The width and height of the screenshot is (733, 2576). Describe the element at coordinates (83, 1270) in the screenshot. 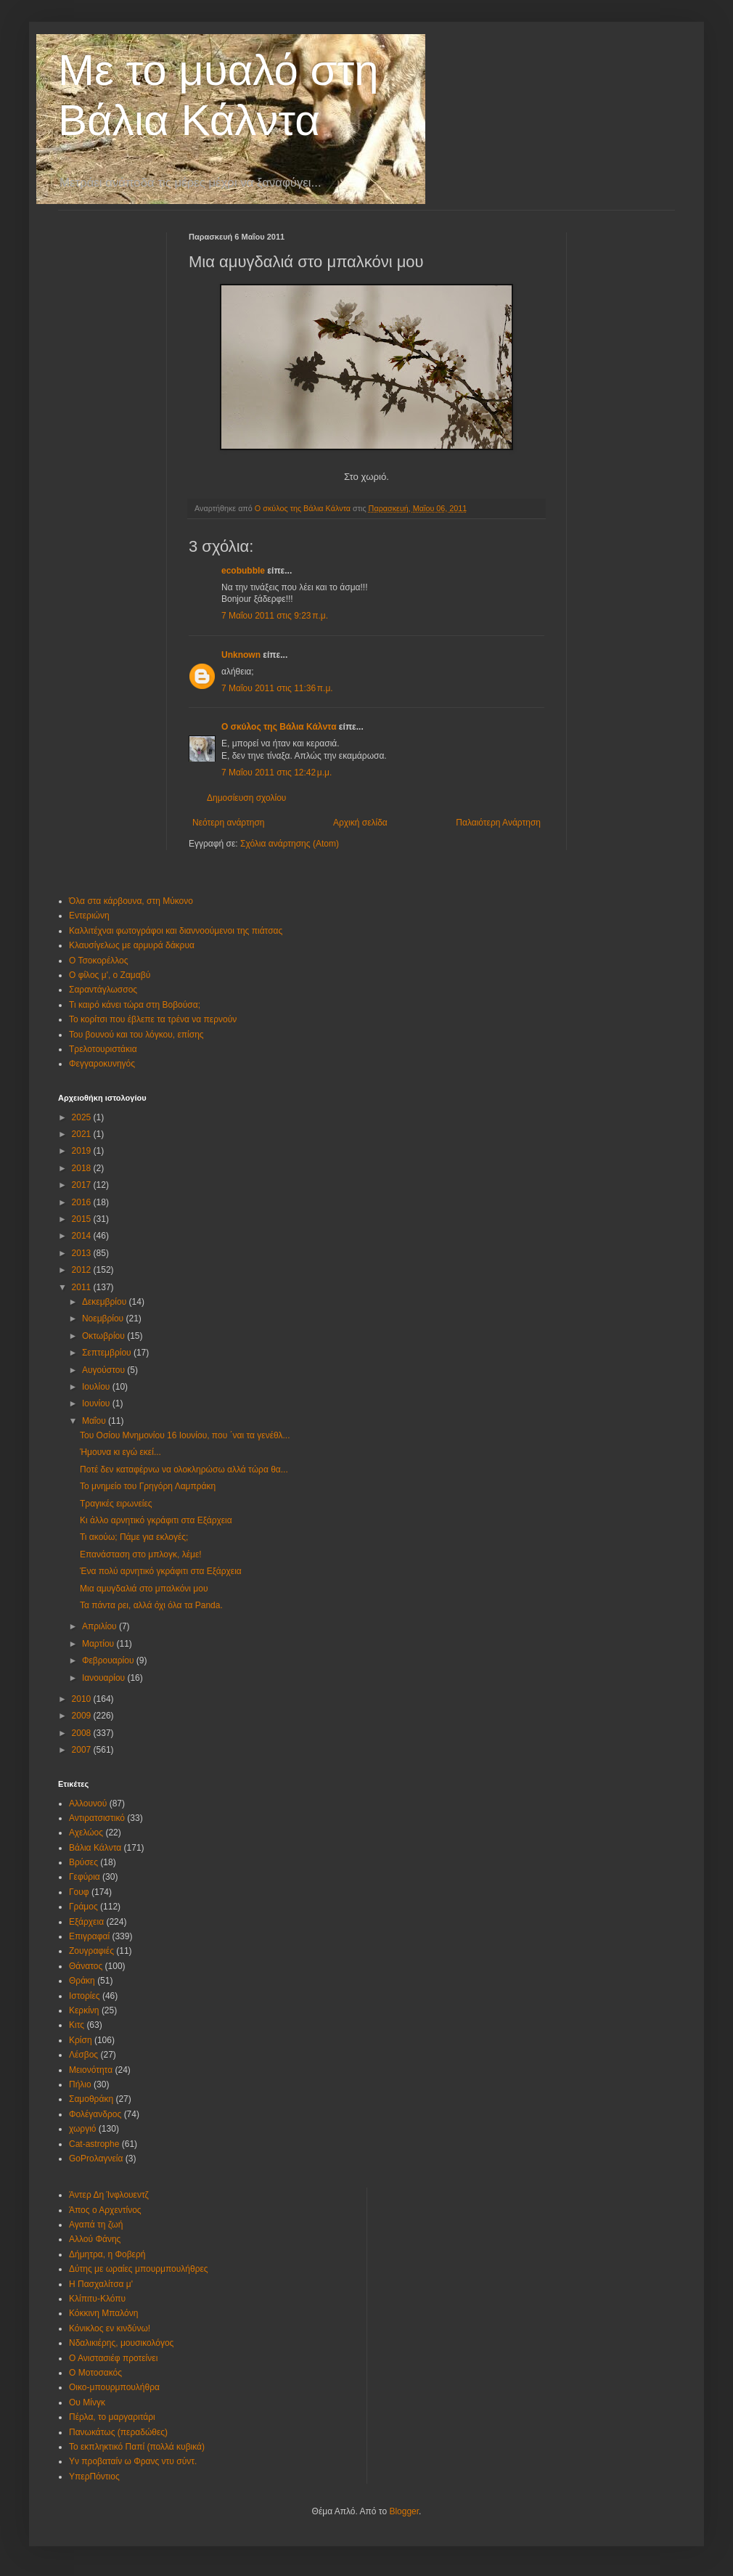

I see `2012` at that location.